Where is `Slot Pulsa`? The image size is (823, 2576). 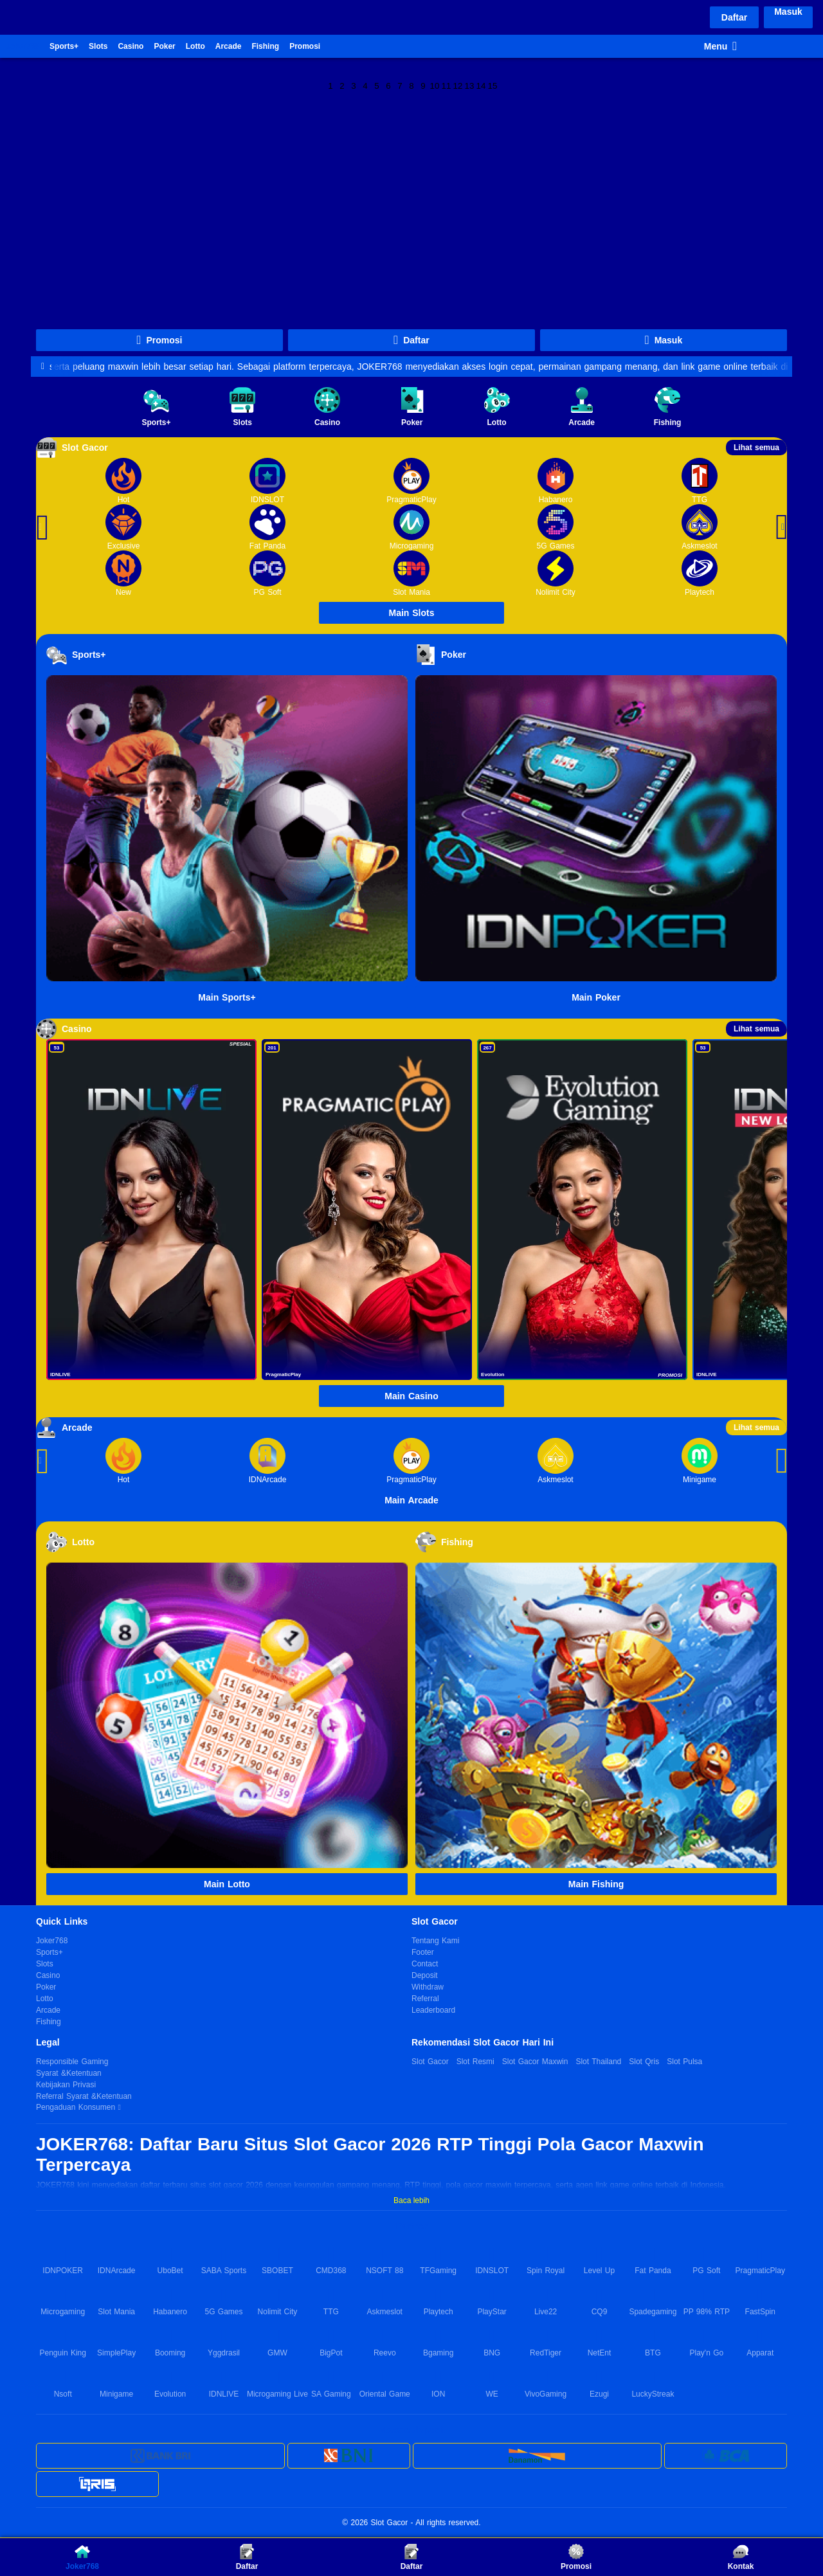 Slot Pulsa is located at coordinates (684, 2061).